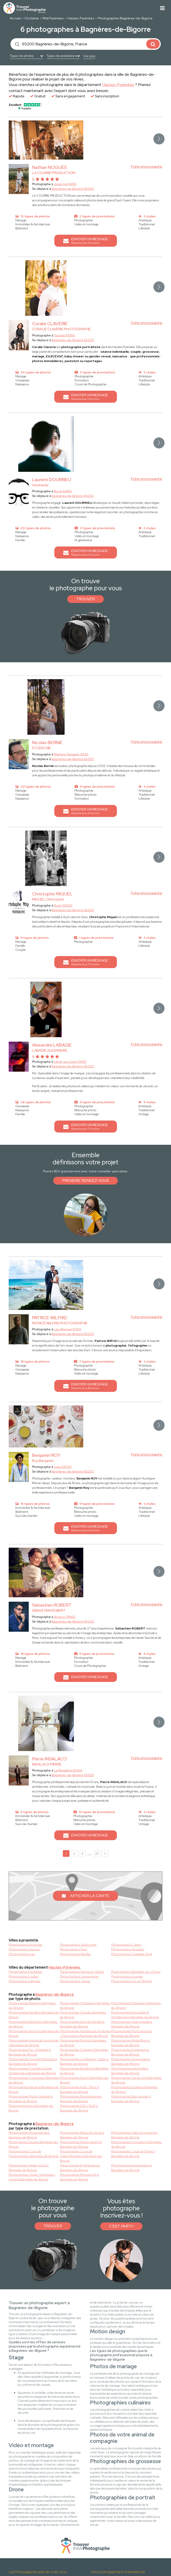 This screenshot has height=2576, width=171. Describe the element at coordinates (89, 56) in the screenshot. I see `Voir plus` at that location.